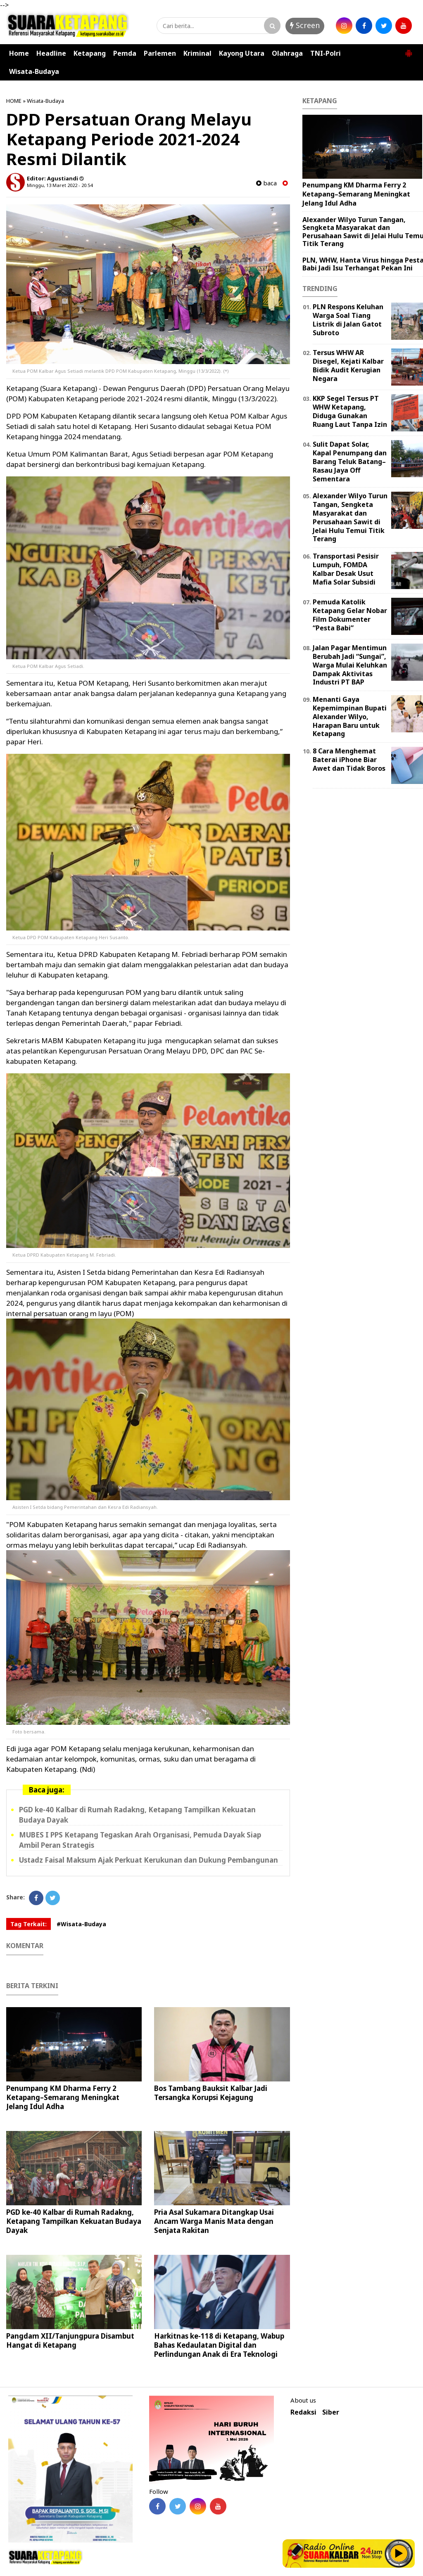  I want to click on Olahraga, so click(287, 53).